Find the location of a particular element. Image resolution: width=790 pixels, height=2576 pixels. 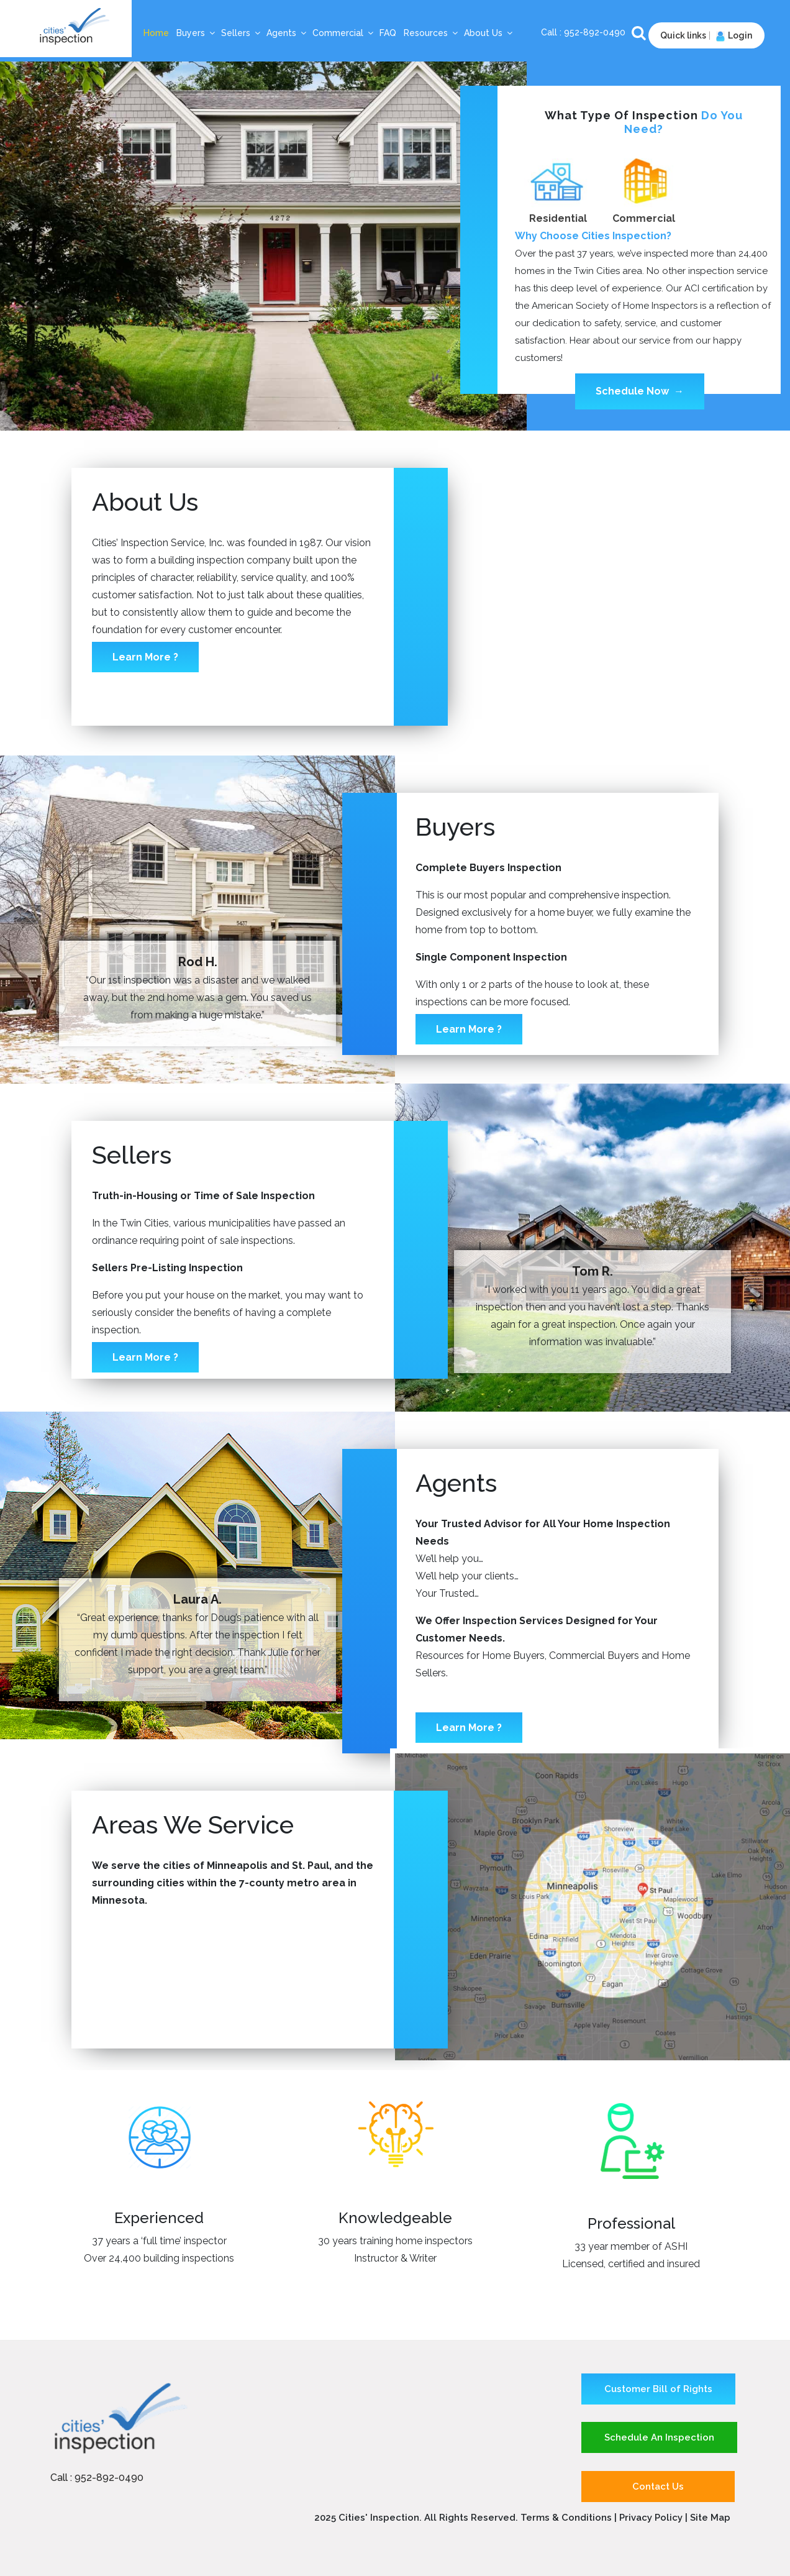

Call : 952-892-0490 is located at coordinates (96, 2477).